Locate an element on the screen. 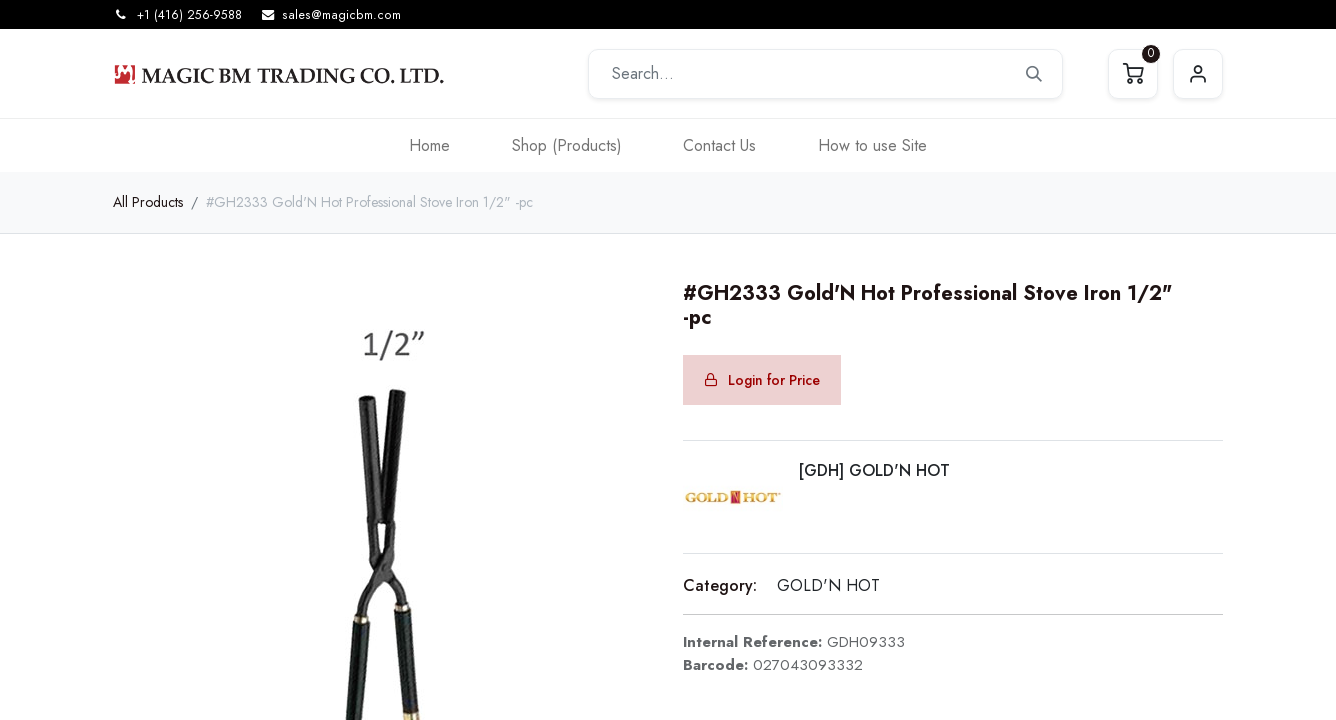  +1 (416) 256-9588 is located at coordinates (189, 15).